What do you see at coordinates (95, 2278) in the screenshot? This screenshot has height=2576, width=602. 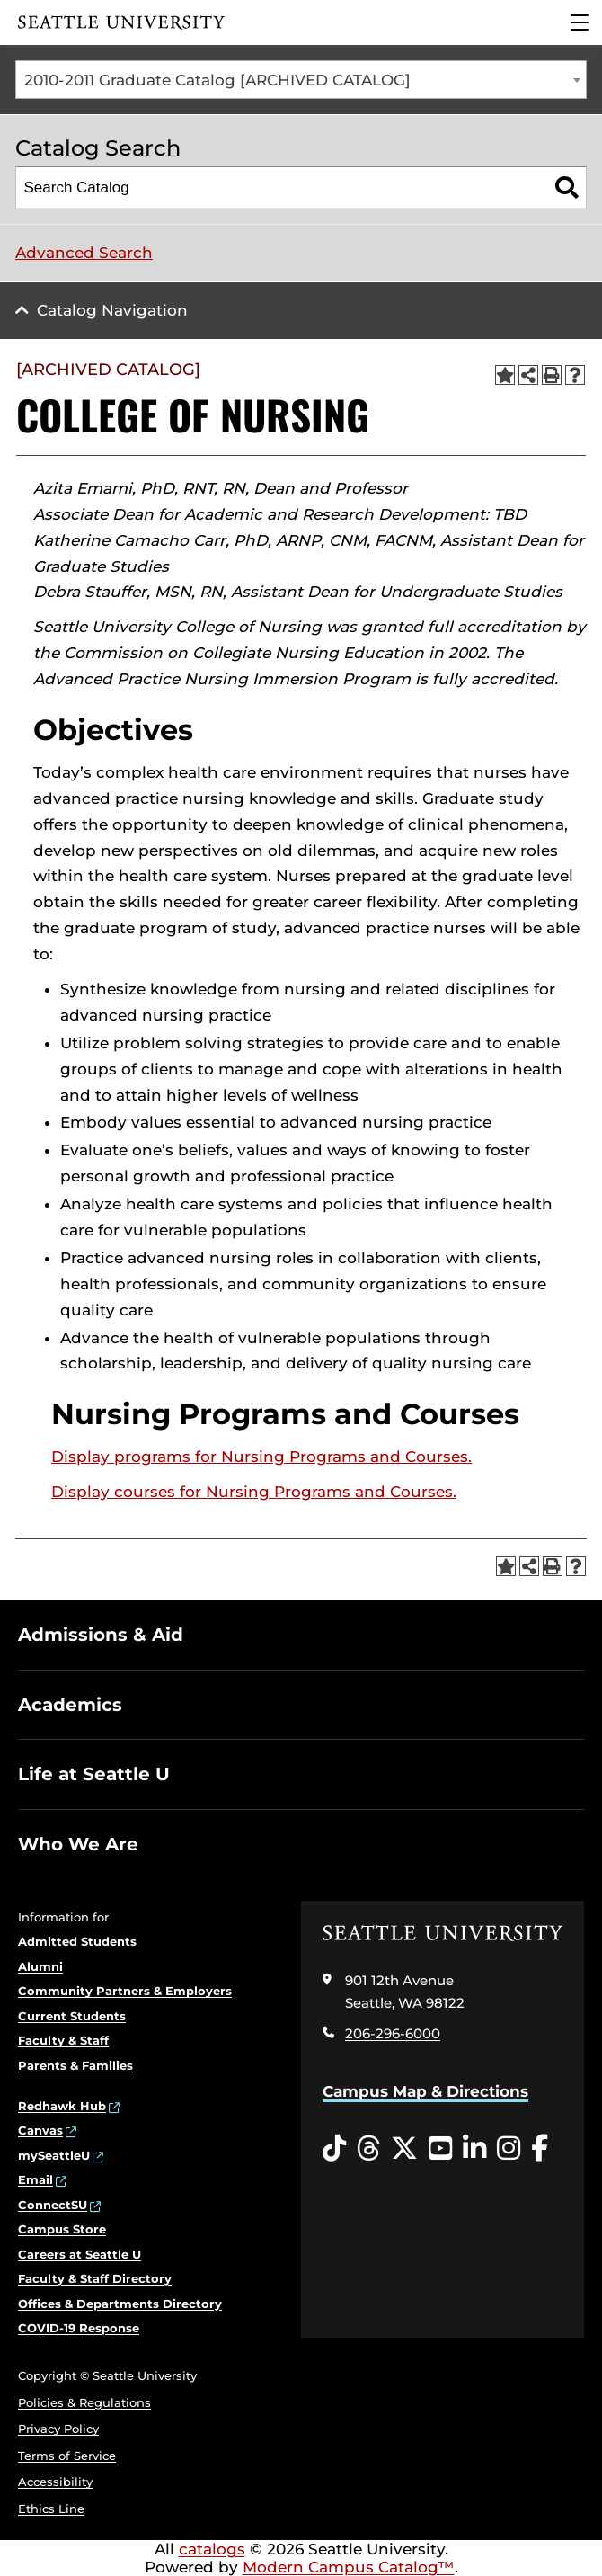 I see `Faculty & Staff Directory` at bounding box center [95, 2278].